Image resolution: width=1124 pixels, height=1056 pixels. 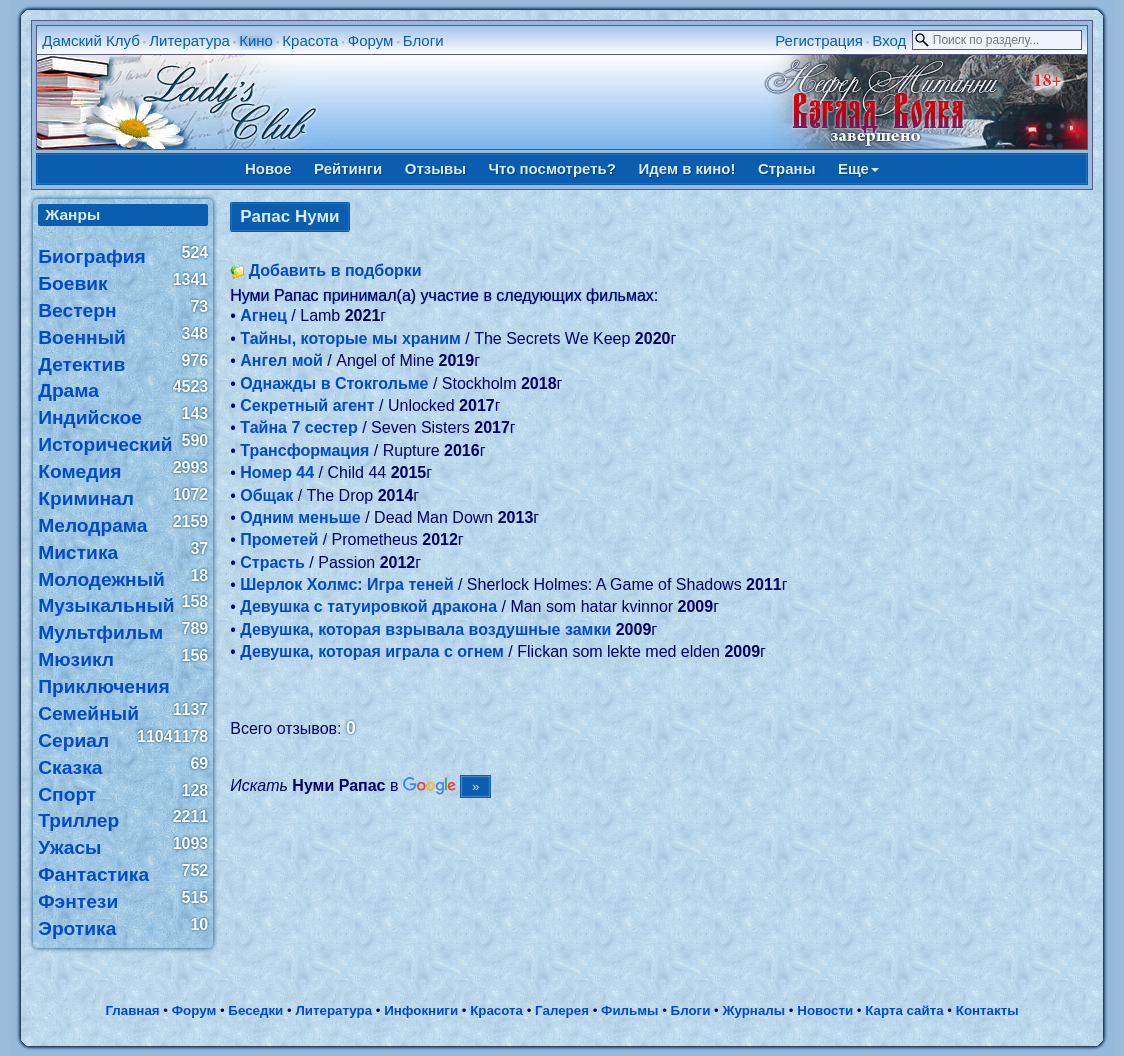 What do you see at coordinates (277, 472) in the screenshot?
I see `Номер 44` at bounding box center [277, 472].